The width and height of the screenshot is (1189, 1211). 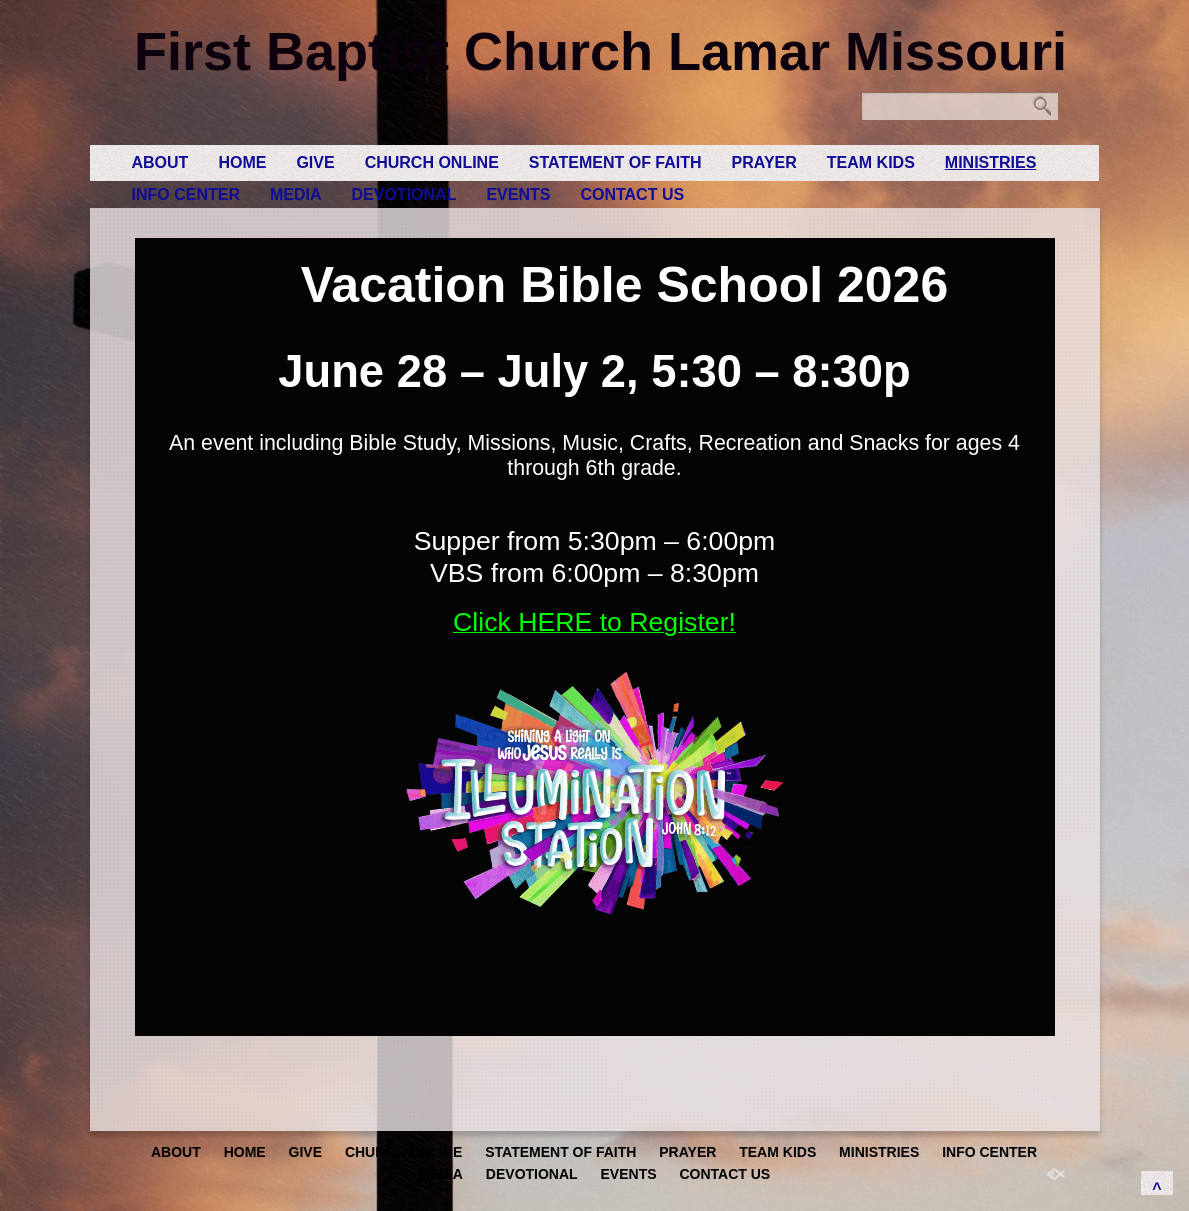 What do you see at coordinates (160, 162) in the screenshot?
I see `About` at bounding box center [160, 162].